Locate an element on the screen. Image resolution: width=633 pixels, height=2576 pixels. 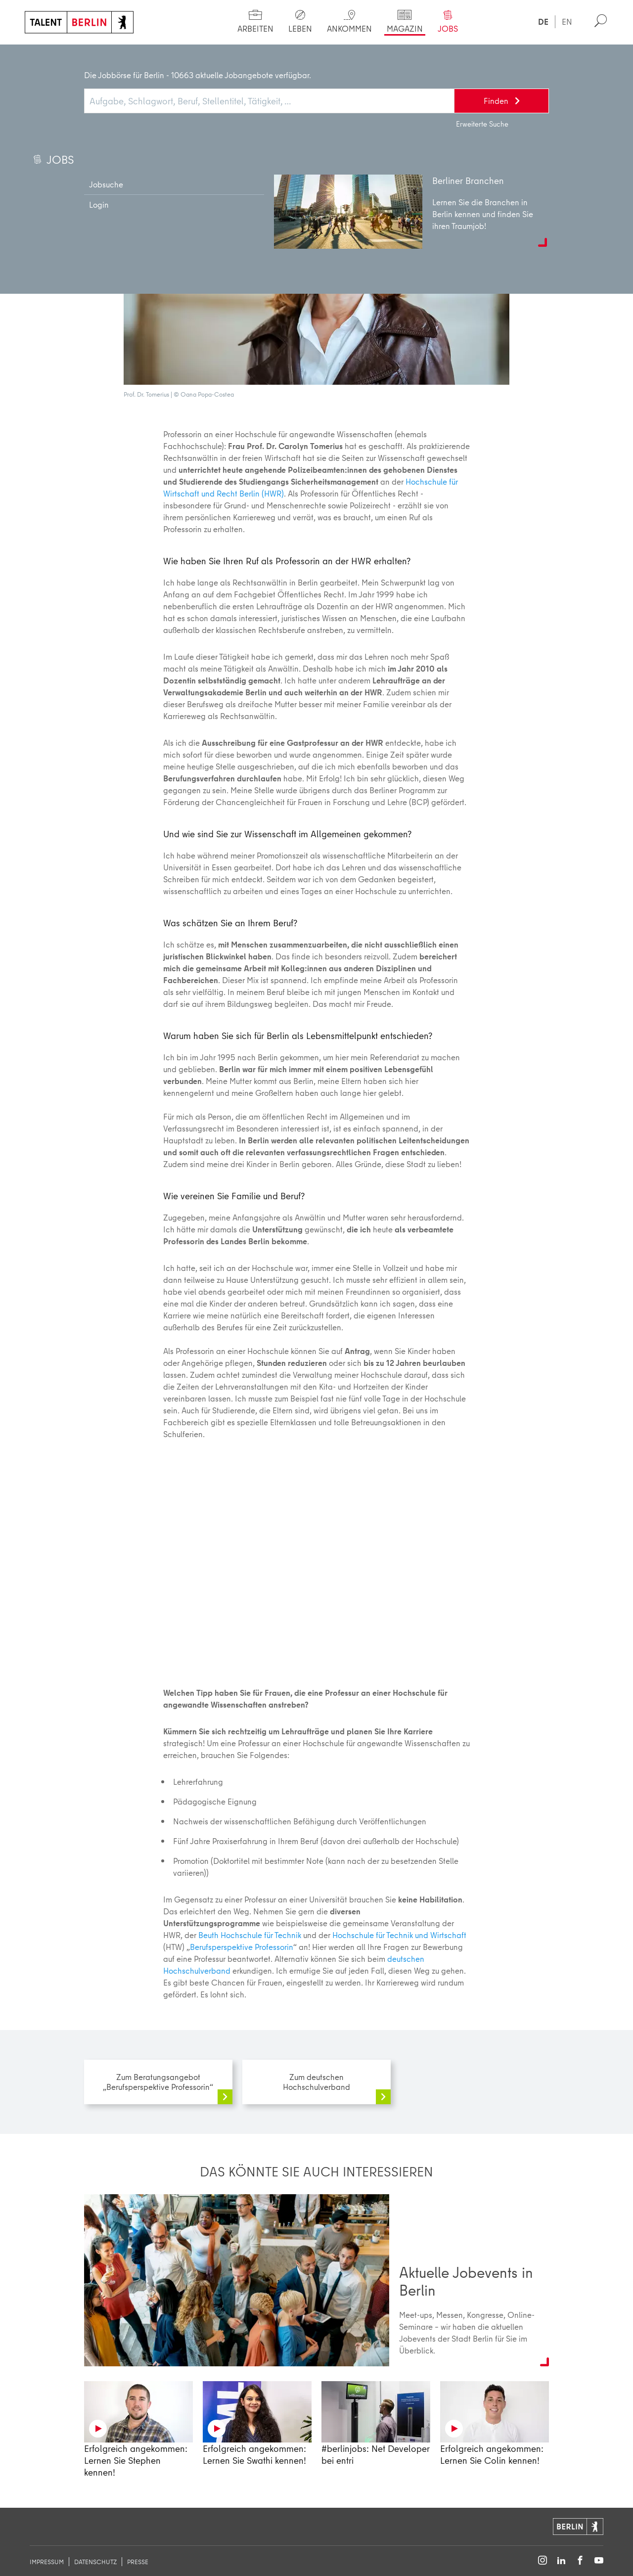
[Follow on Facebook] is located at coordinates (580, 2561).